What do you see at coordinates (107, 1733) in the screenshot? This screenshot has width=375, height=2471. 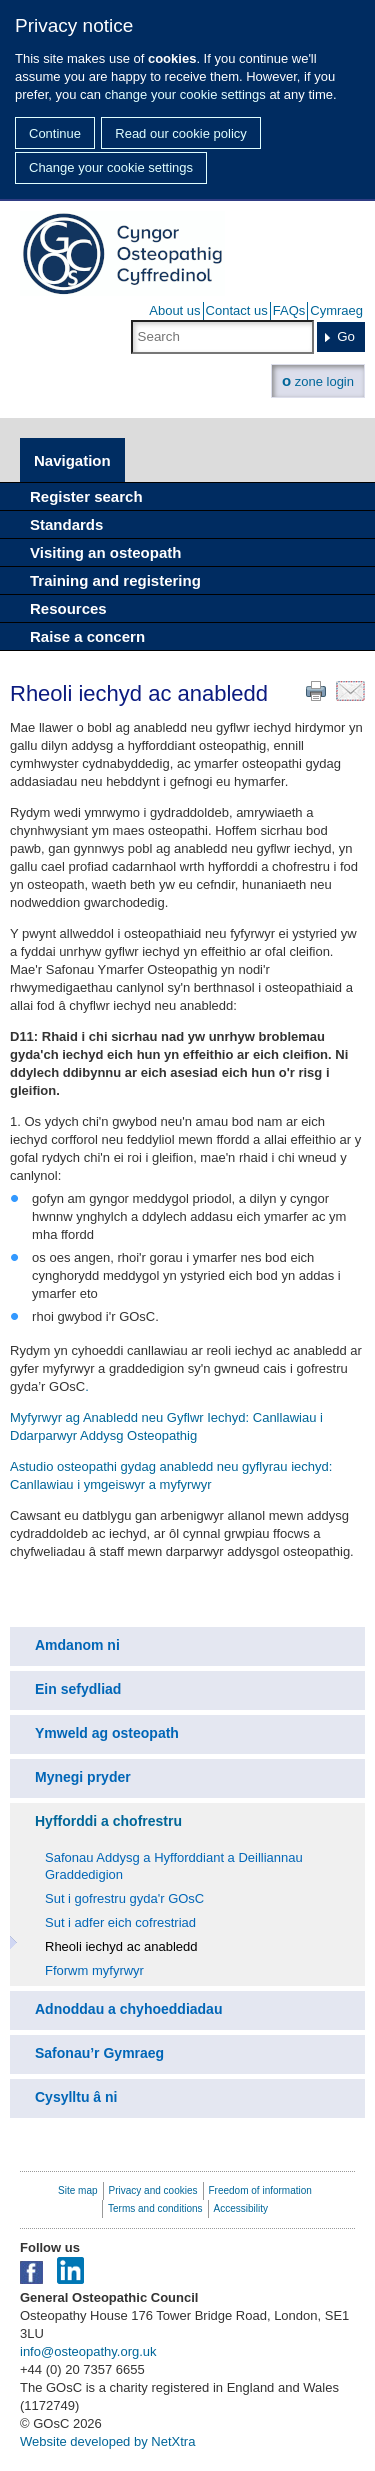 I see `Ymweld ag osteopath` at bounding box center [107, 1733].